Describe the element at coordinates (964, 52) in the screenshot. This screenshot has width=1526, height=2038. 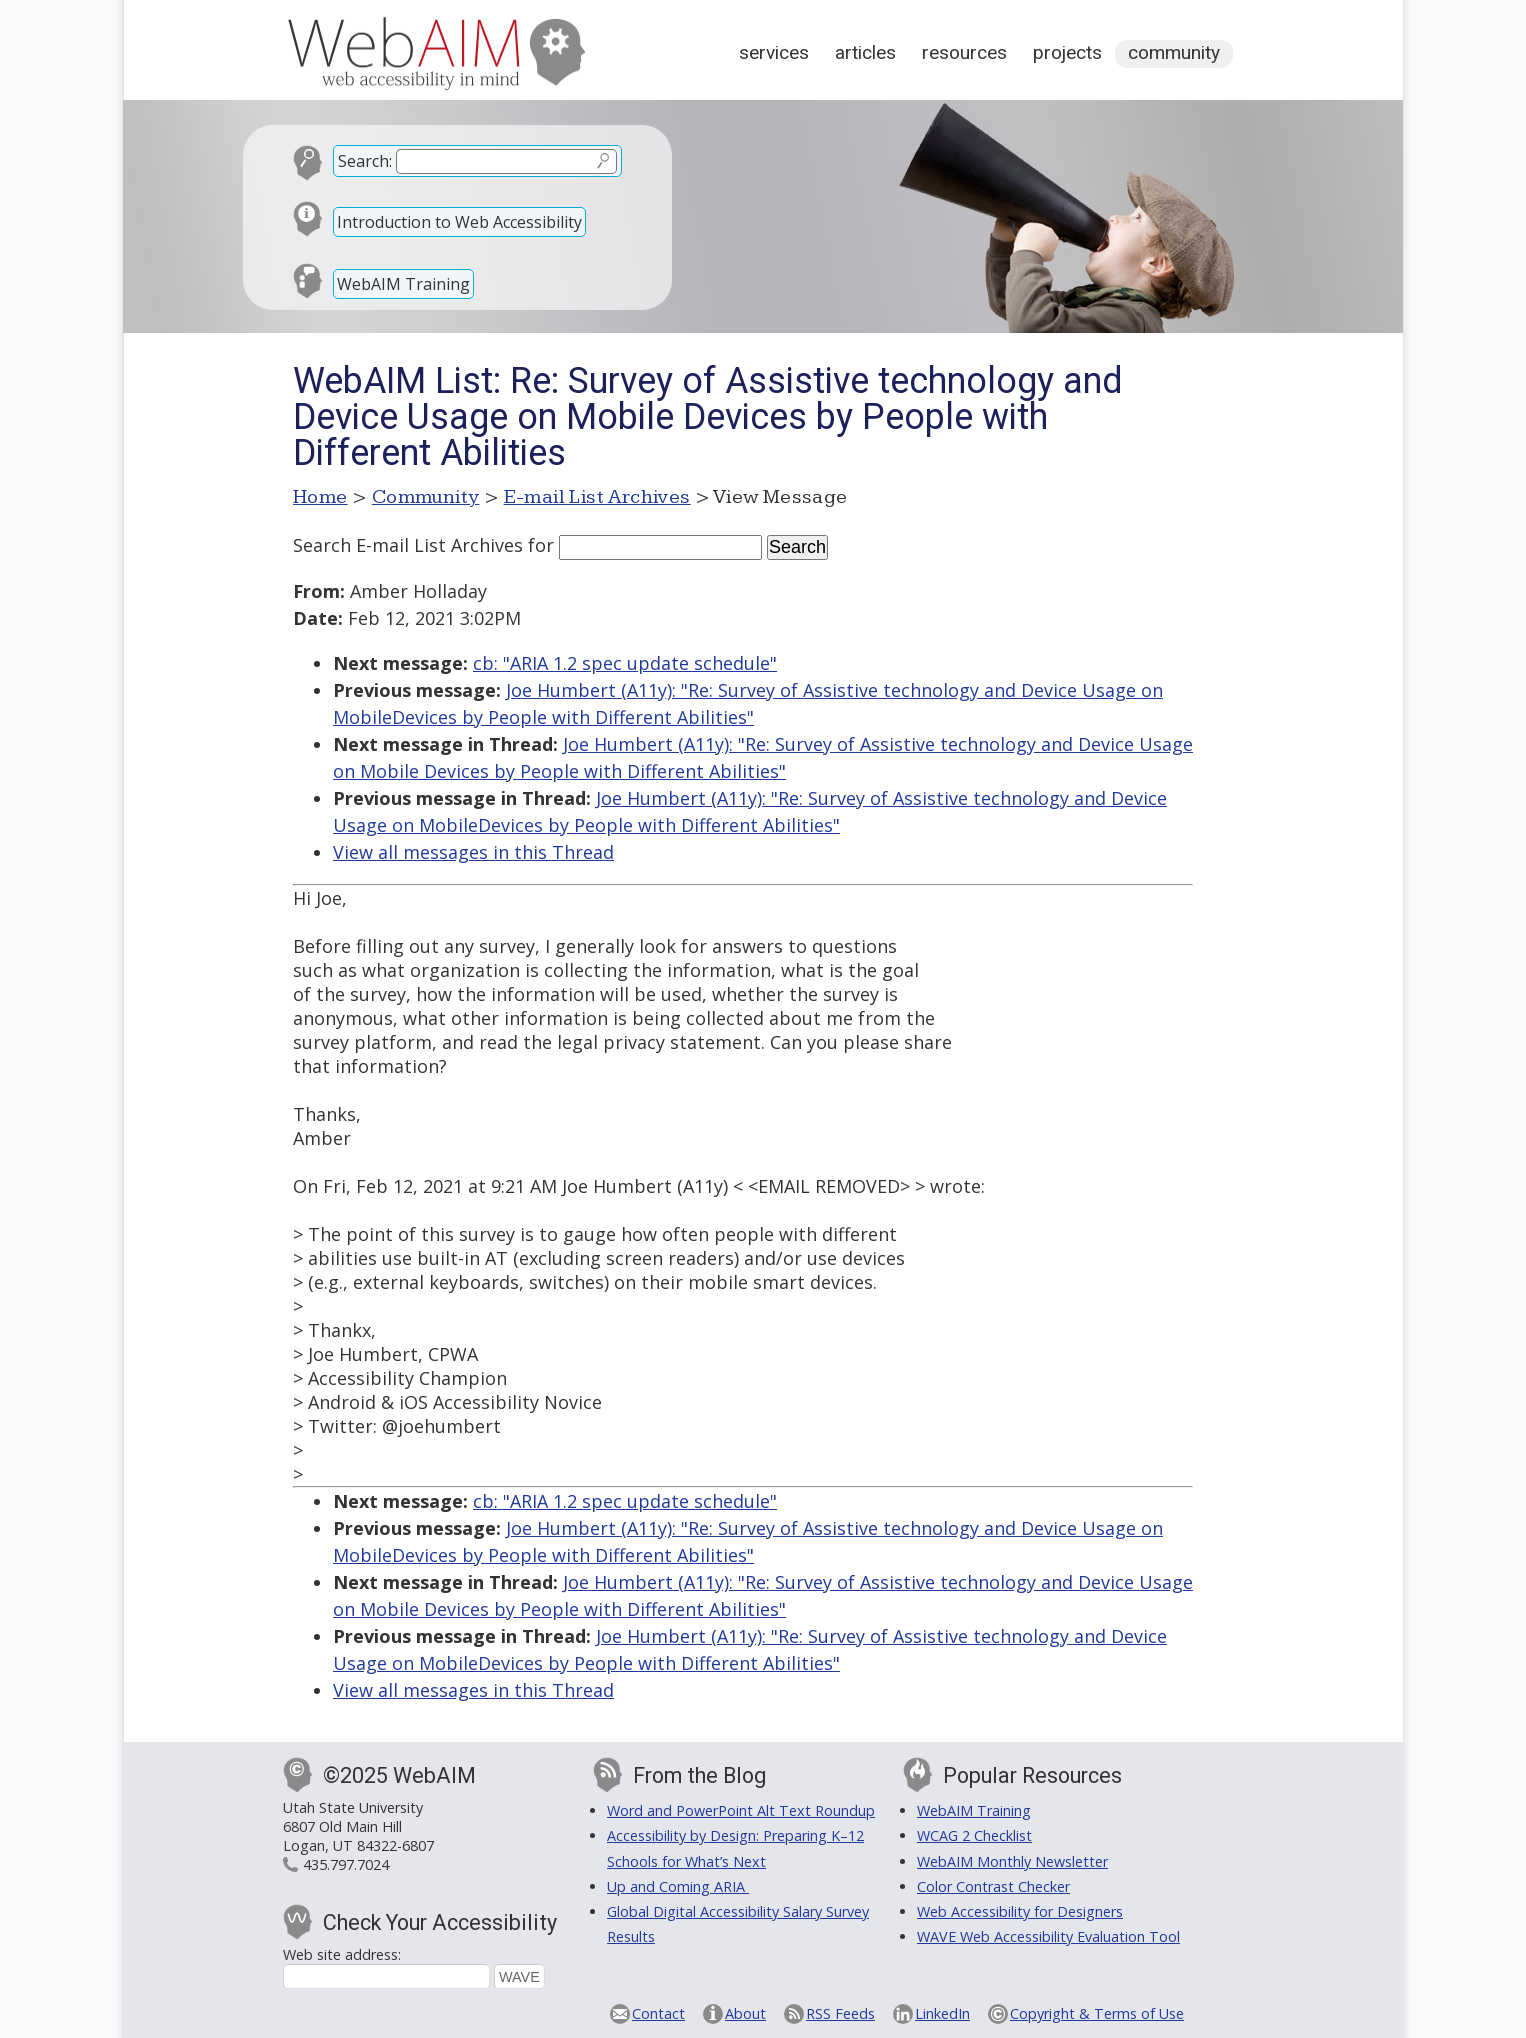
I see `Resources` at that location.